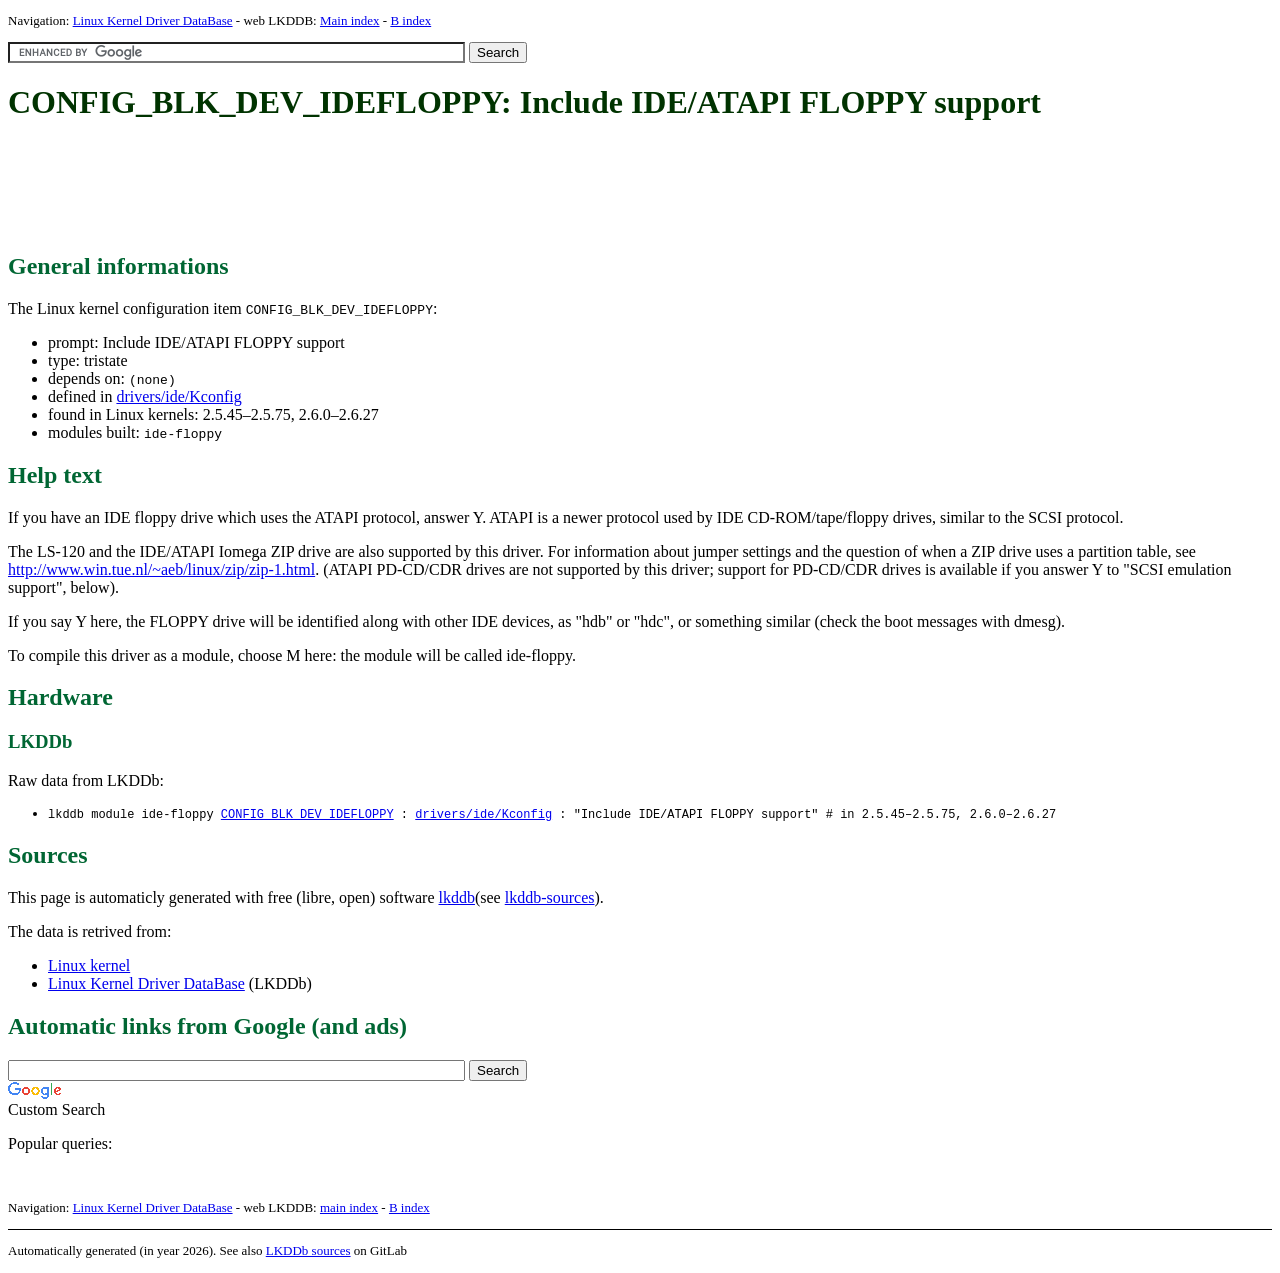 The width and height of the screenshot is (1280, 1273). Describe the element at coordinates (350, 20) in the screenshot. I see `Main index` at that location.